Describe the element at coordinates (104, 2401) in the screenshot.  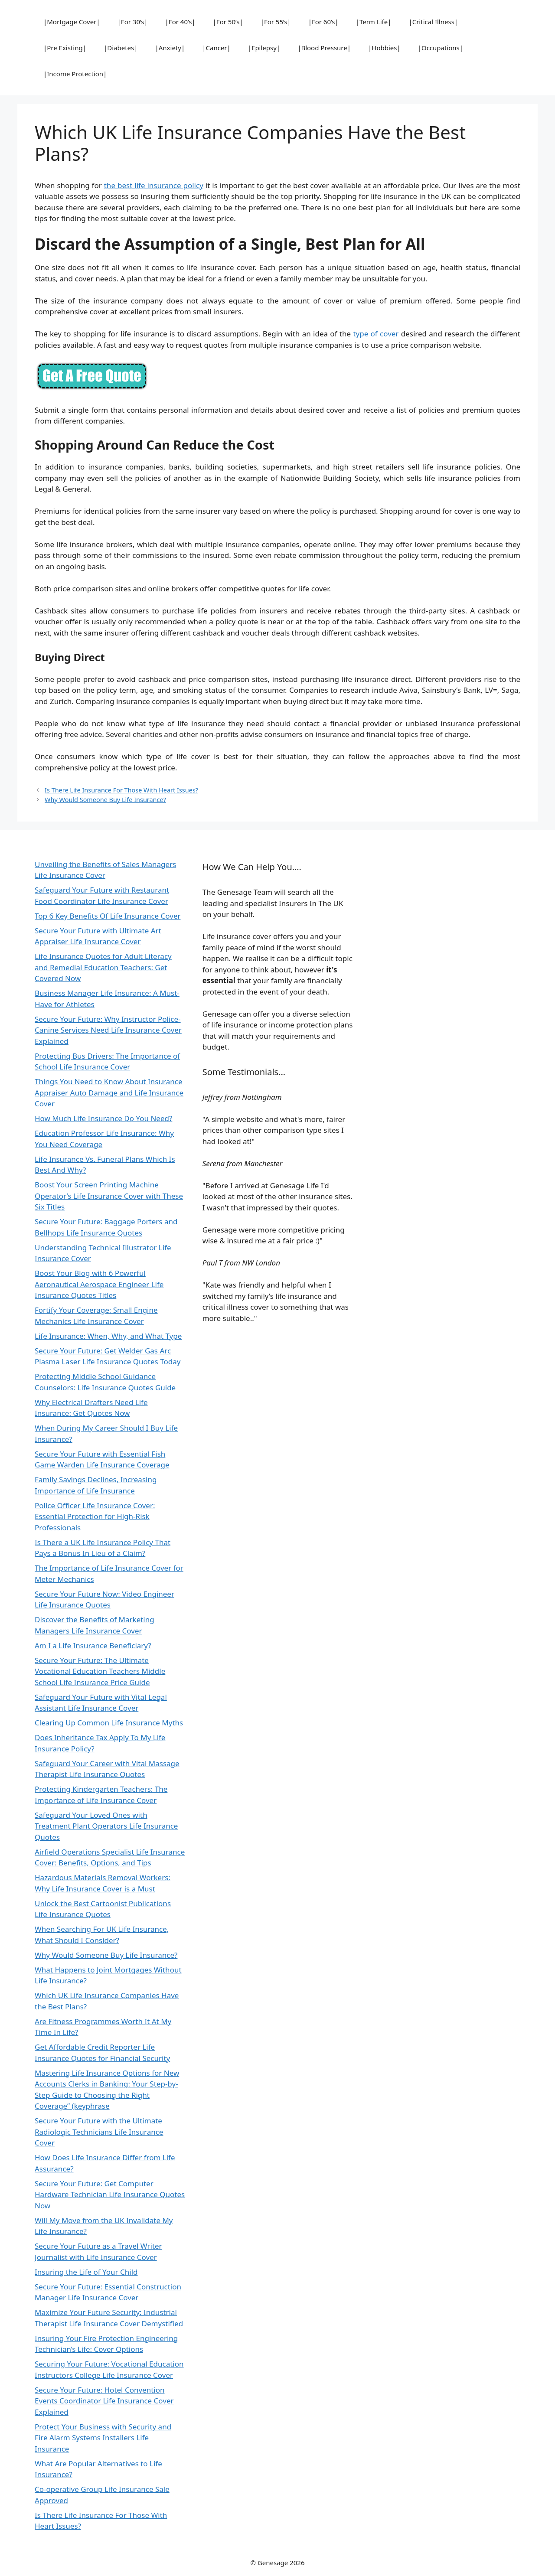
I see `Secure Your Future: Hotel Convention Events Coordinator Life Insurance Cover Explained` at that location.